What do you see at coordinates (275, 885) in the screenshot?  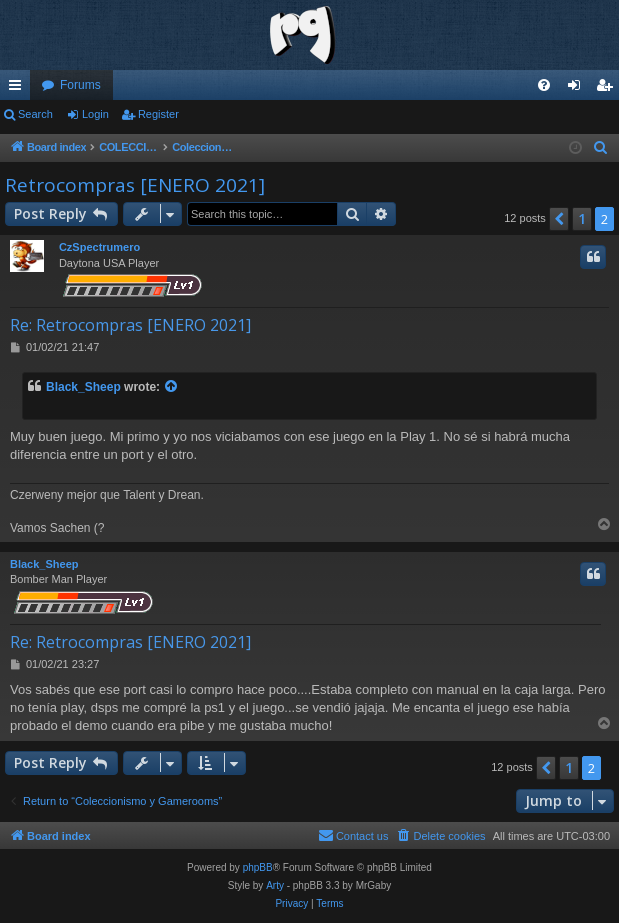 I see `Arty` at bounding box center [275, 885].